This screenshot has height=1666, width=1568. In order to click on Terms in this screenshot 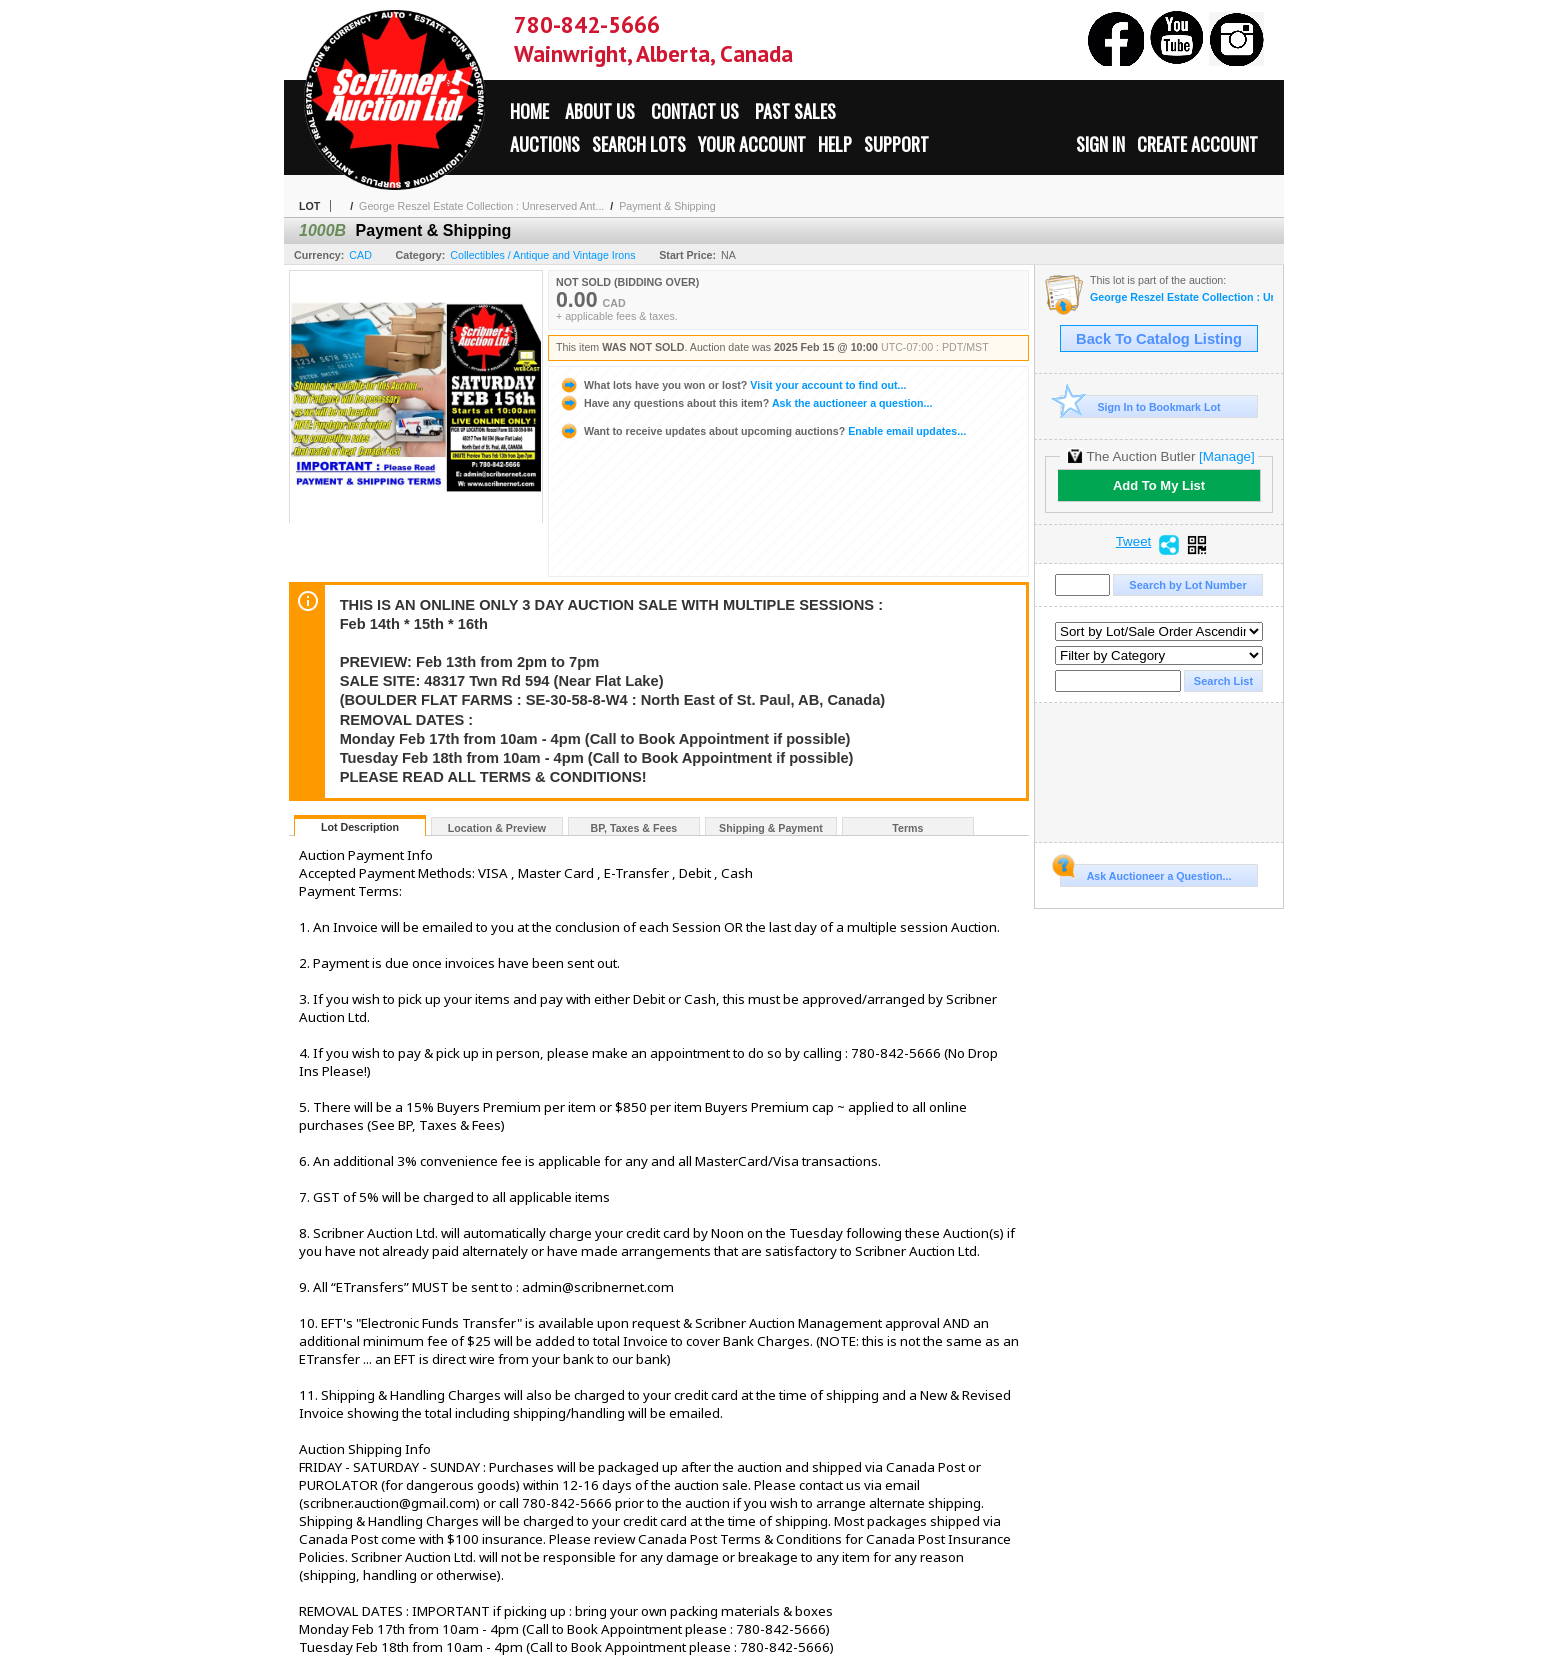, I will do `click(907, 828)`.